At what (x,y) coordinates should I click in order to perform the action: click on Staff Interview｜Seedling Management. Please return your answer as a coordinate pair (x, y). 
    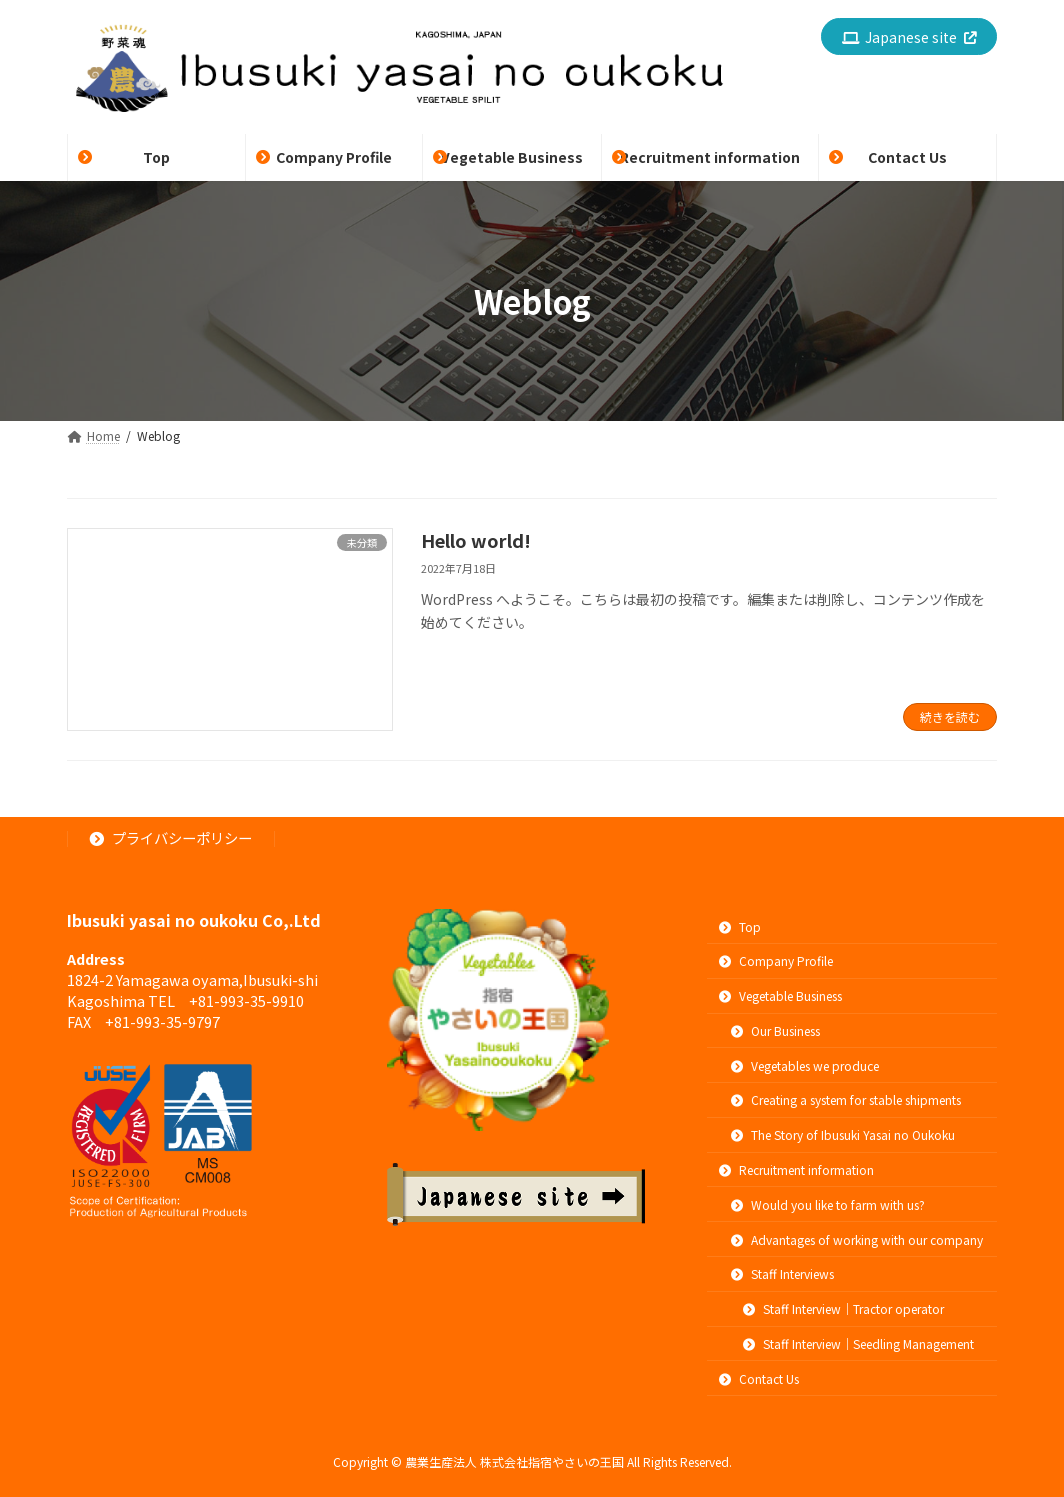
    Looking at the image, I should click on (858, 1343).